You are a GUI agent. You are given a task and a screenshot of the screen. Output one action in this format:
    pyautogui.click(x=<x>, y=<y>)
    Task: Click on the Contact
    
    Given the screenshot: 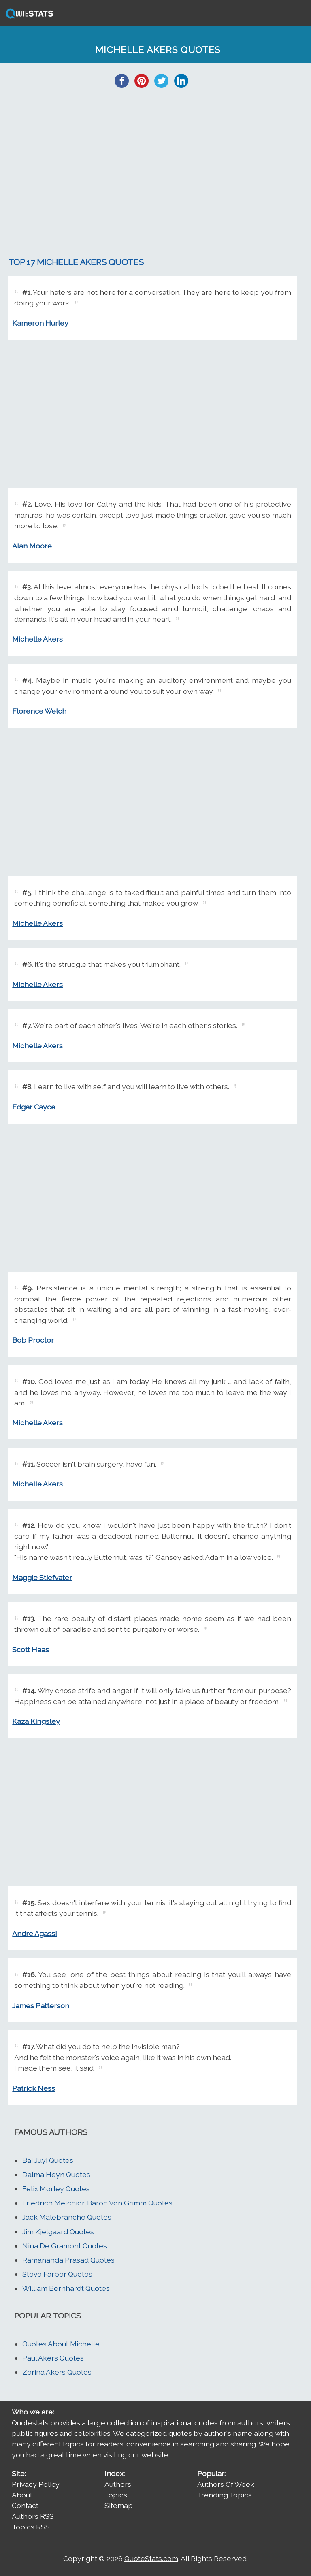 What is the action you would take?
    pyautogui.click(x=25, y=2505)
    